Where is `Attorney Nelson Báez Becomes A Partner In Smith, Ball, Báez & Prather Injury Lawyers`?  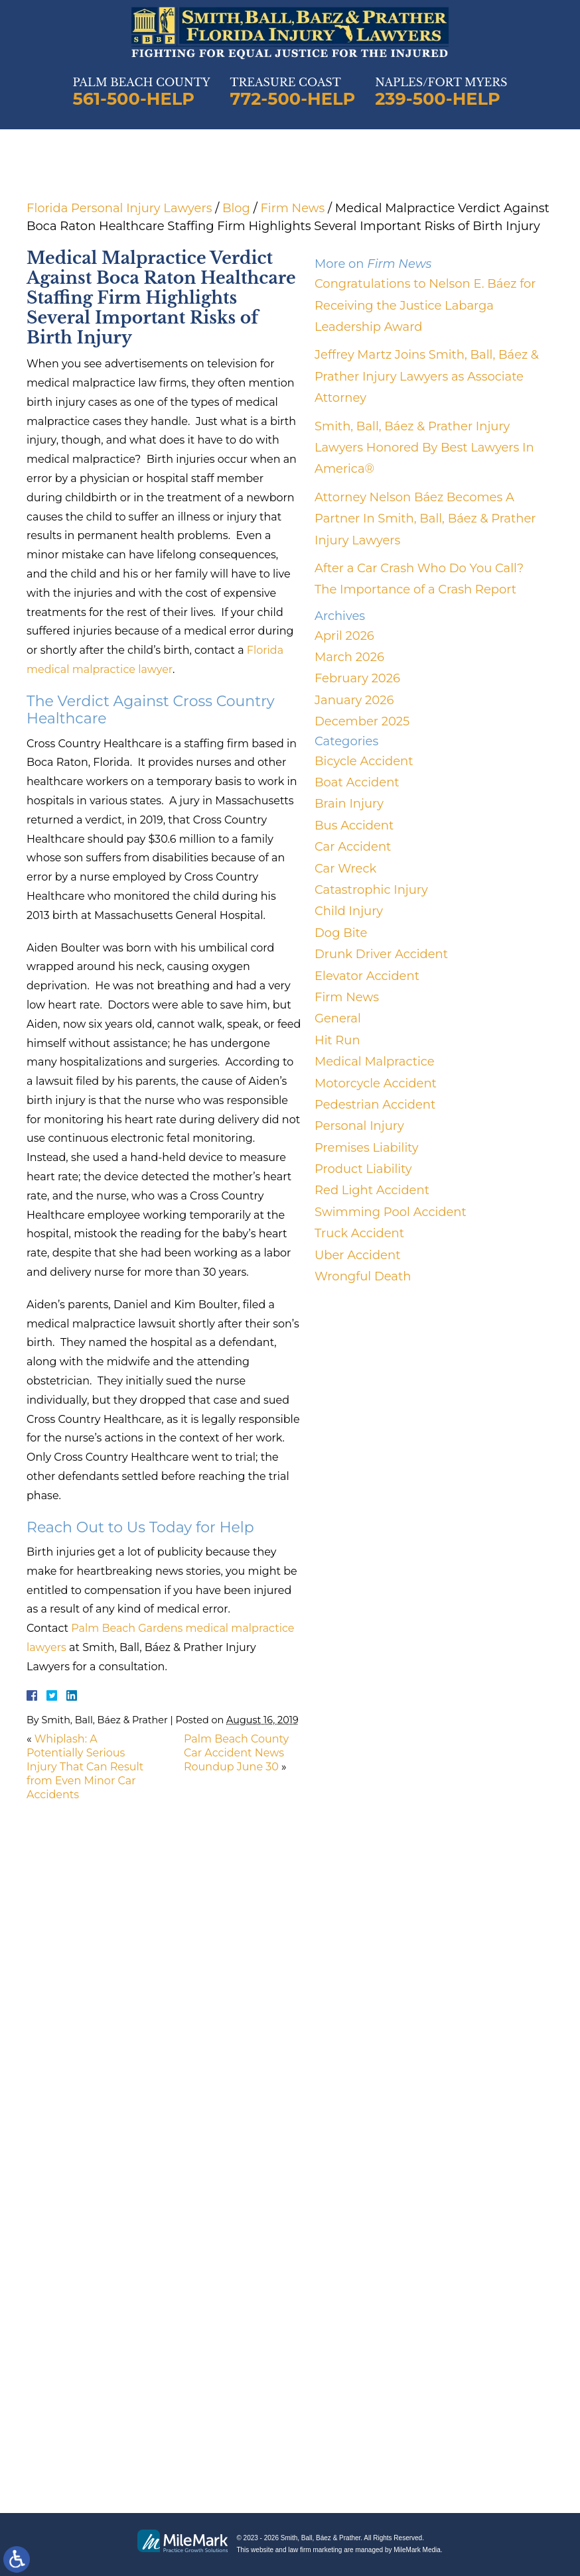
Attorney Nelson Báez Becomes A Partner In Smith, Ball, Báez & Prather Injury Lawyers is located at coordinates (425, 519).